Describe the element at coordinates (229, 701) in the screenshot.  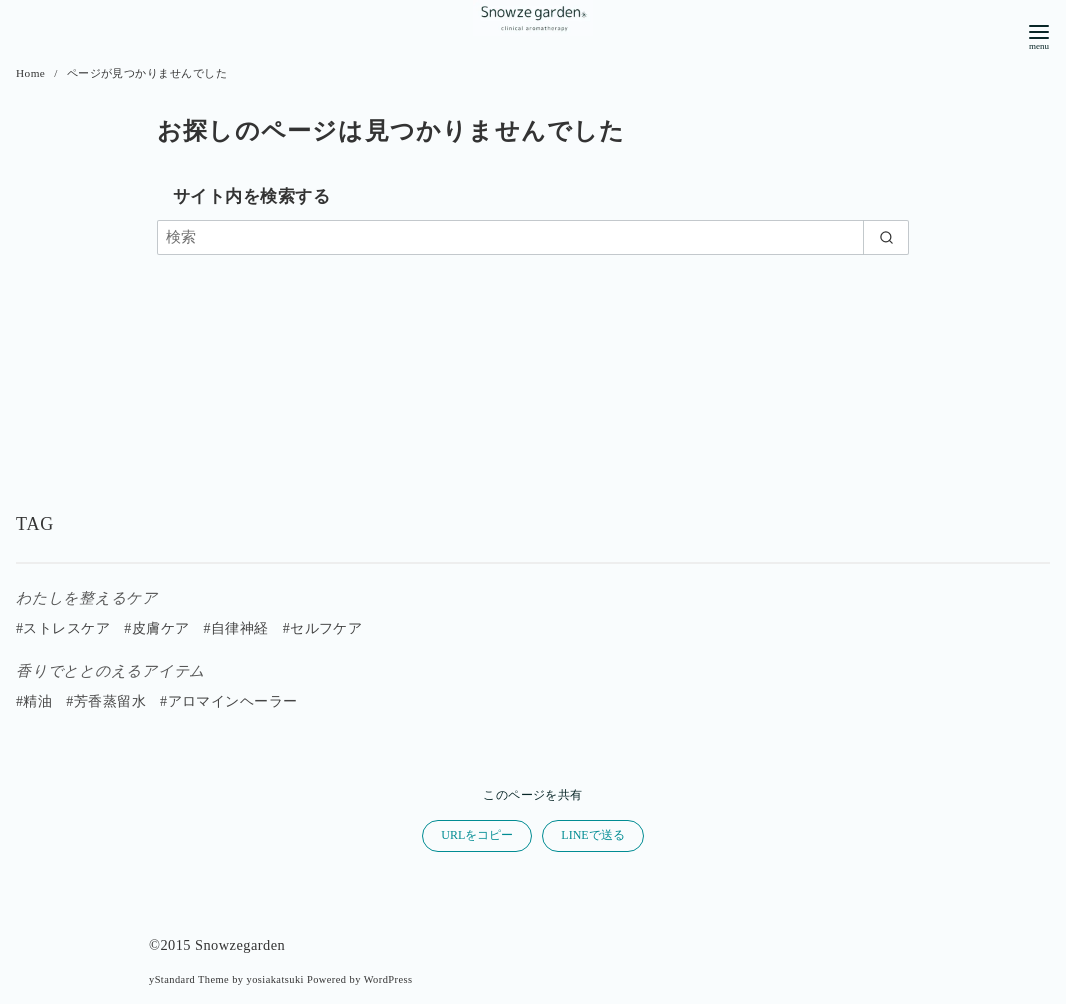
I see `#アロマインヘーラー` at that location.